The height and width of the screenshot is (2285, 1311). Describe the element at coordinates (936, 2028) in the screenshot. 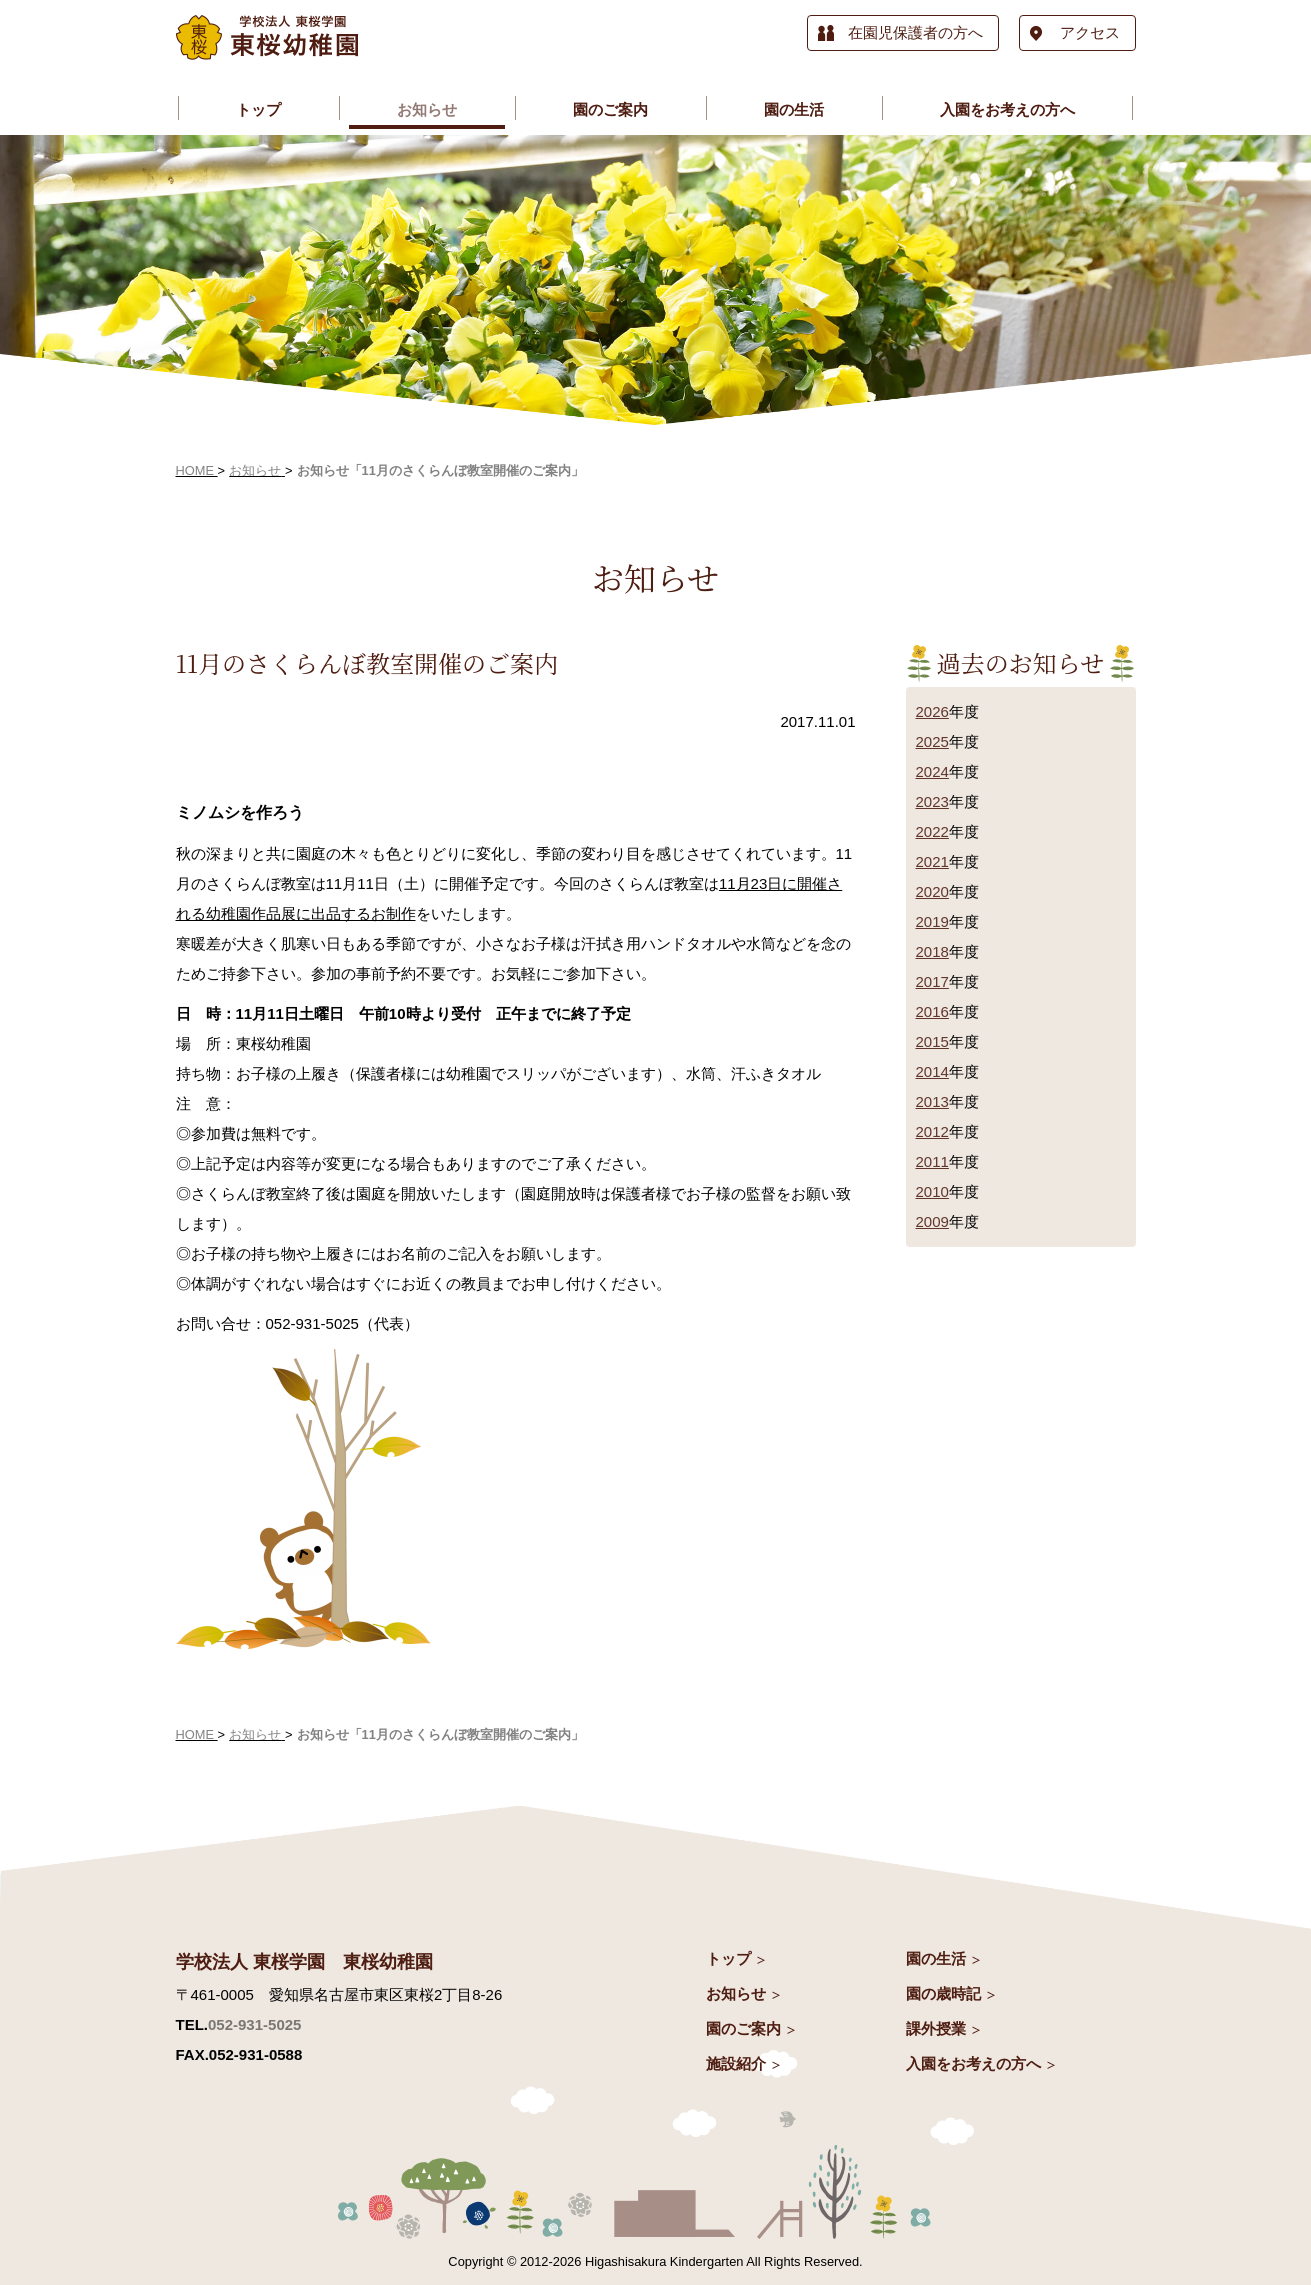

I see `課外授業` at that location.